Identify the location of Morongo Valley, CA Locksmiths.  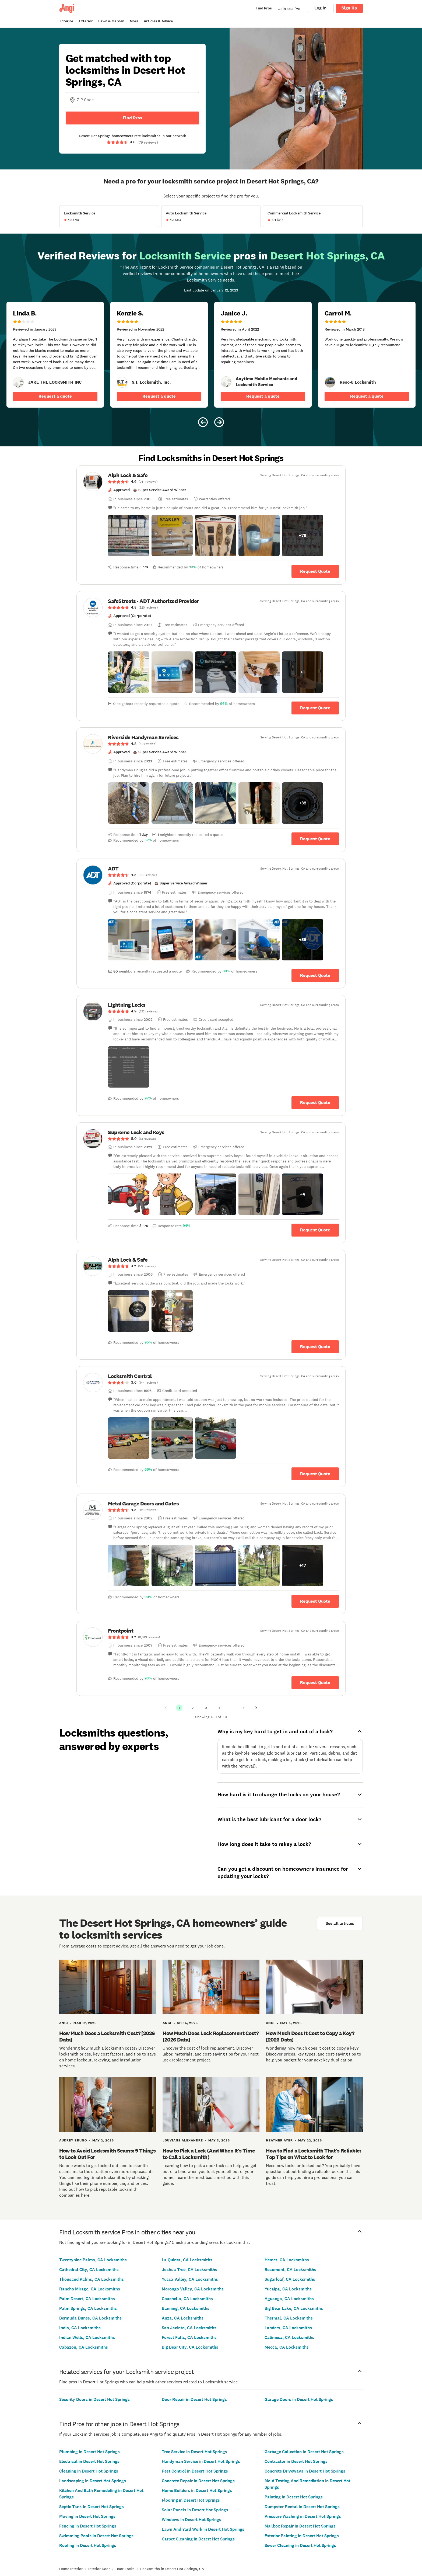
(193, 2289).